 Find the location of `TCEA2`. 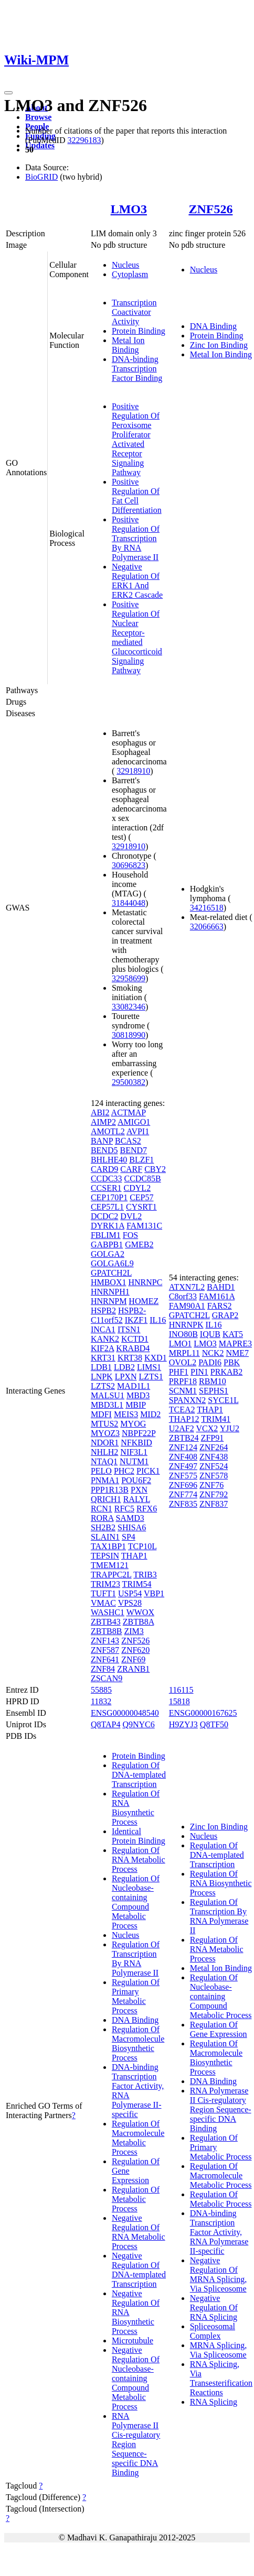

TCEA2 is located at coordinates (182, 1409).